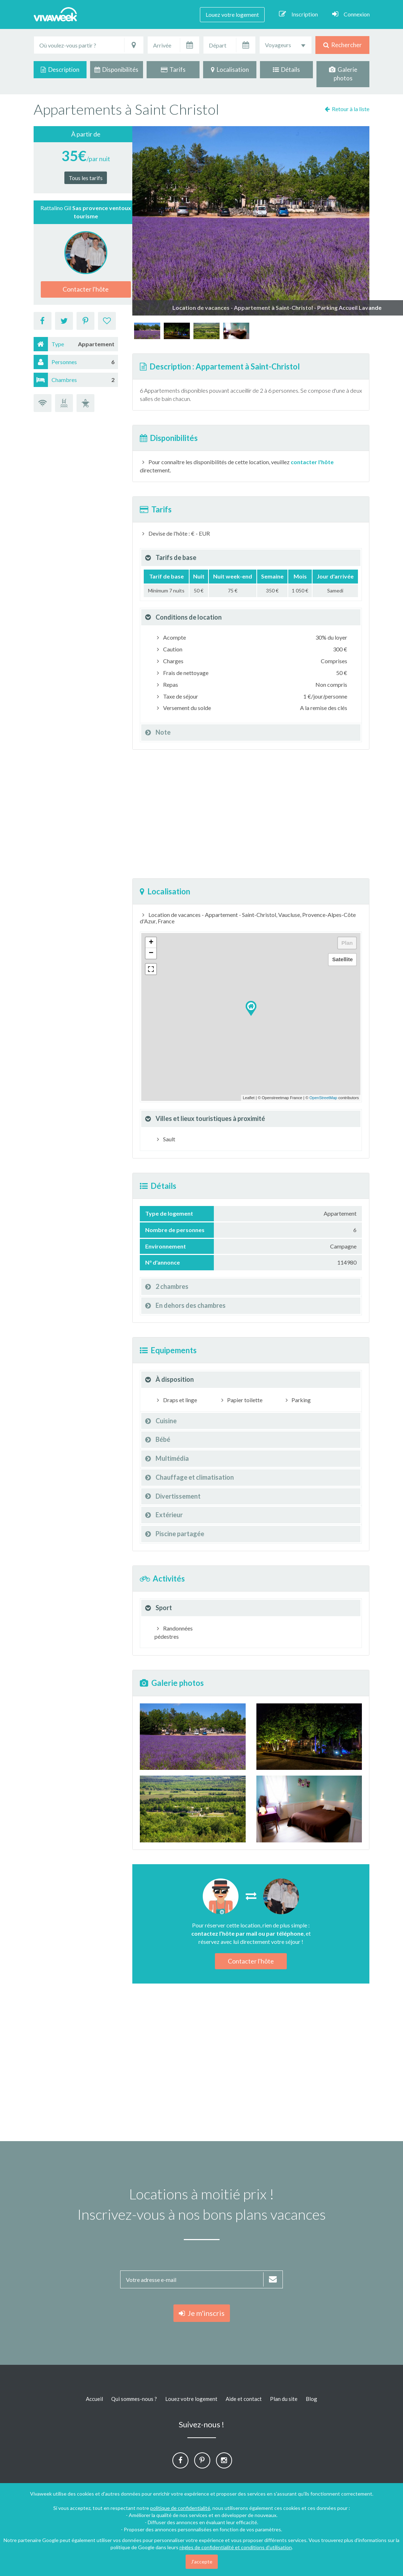  I want to click on règles de confidentialité et conditions d'utilisation, so click(236, 2547).